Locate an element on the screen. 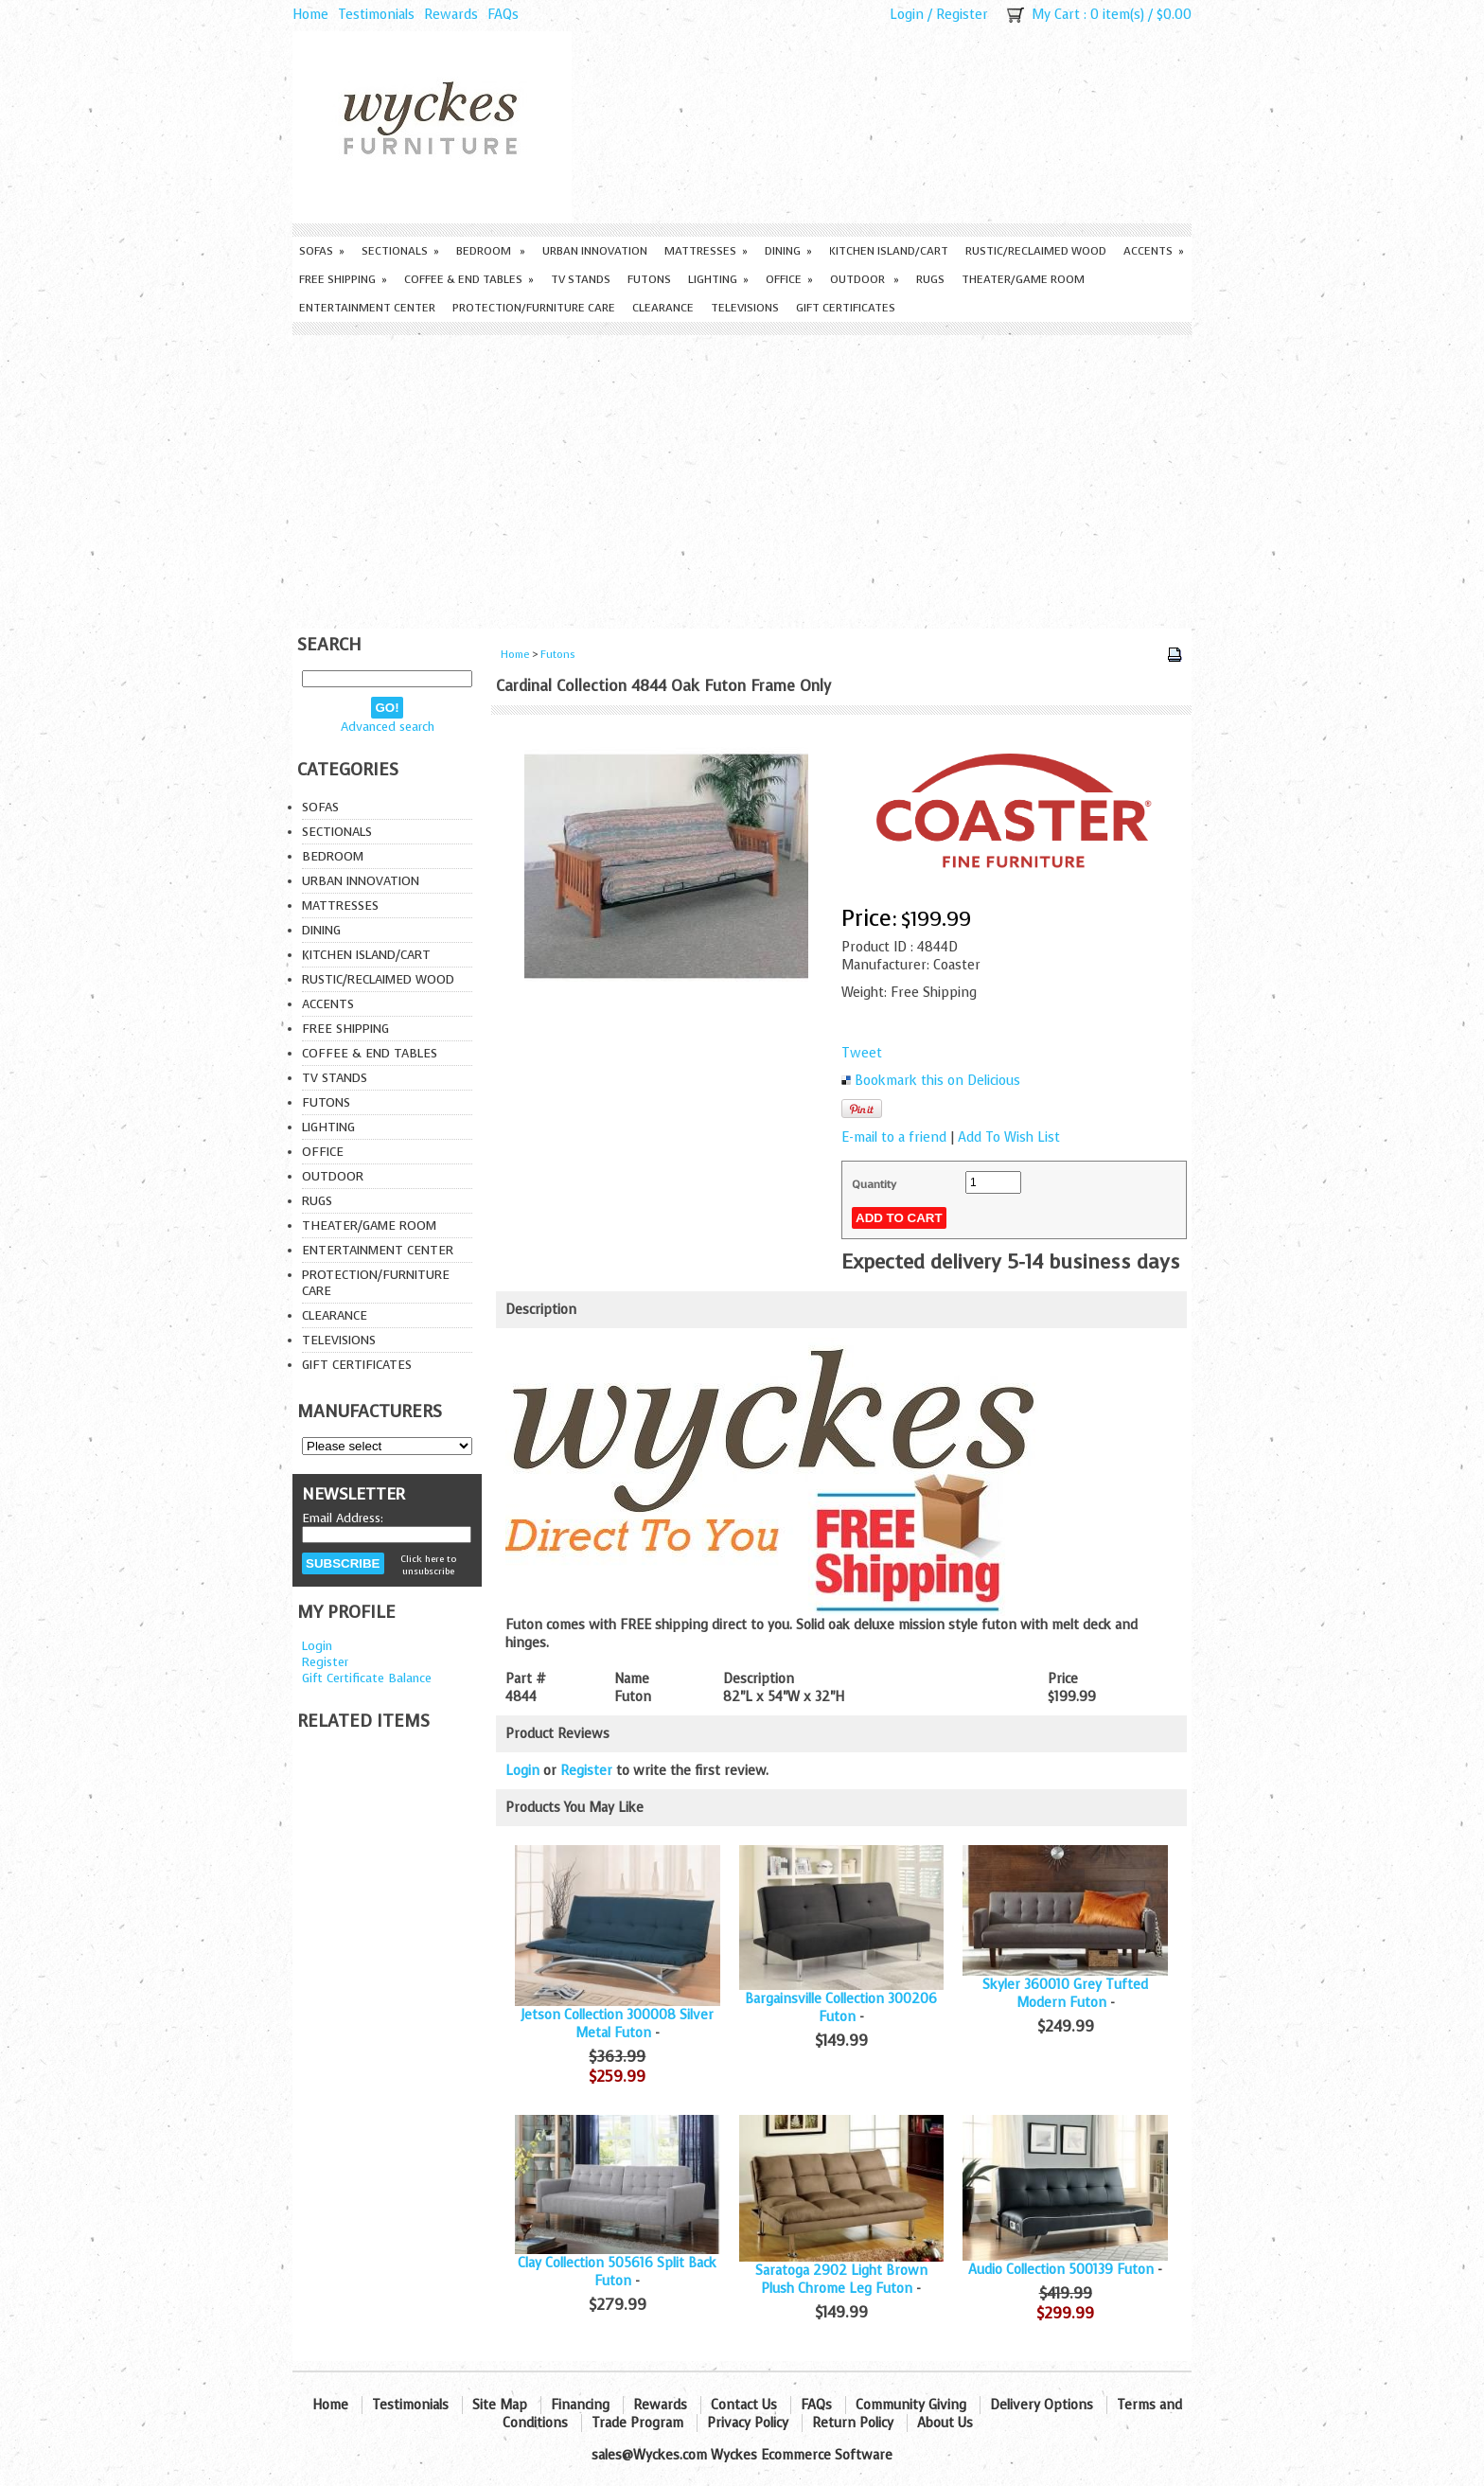 Image resolution: width=1484 pixels, height=2486 pixels. Contact Us is located at coordinates (744, 2405).